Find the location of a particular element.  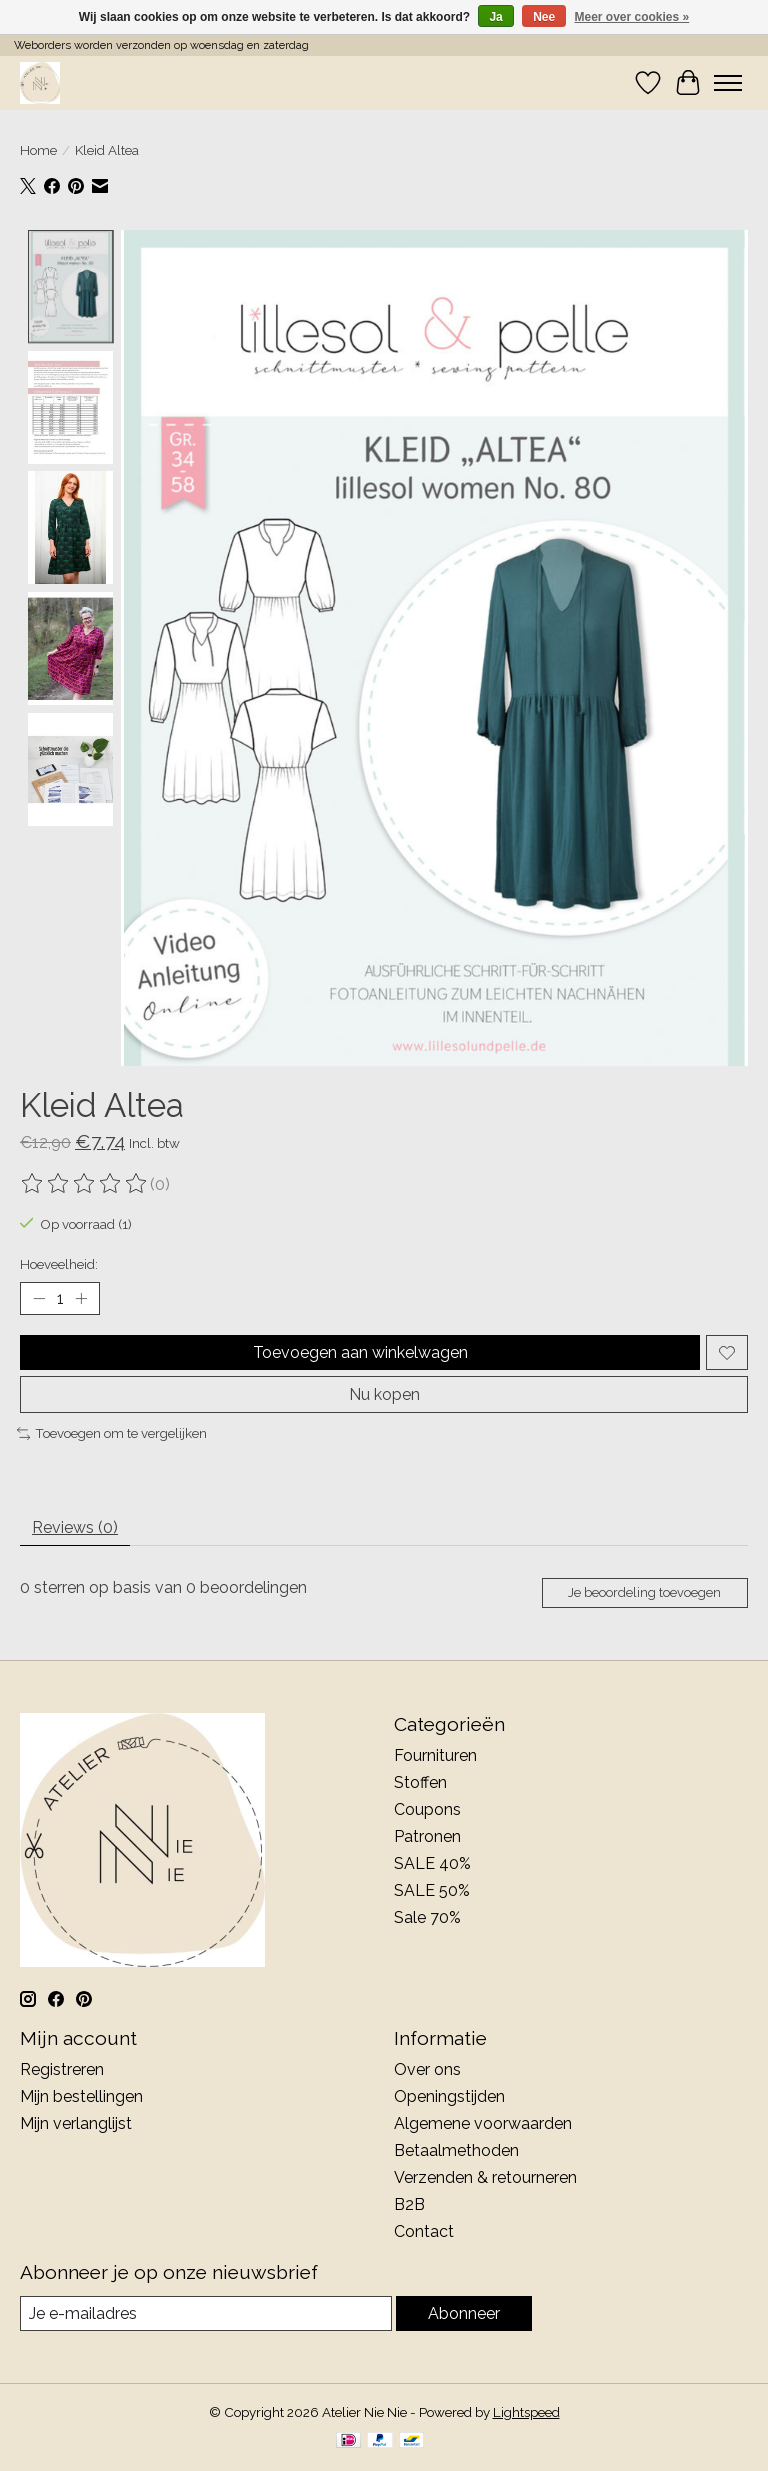

Betaalmethoden is located at coordinates (456, 2150).